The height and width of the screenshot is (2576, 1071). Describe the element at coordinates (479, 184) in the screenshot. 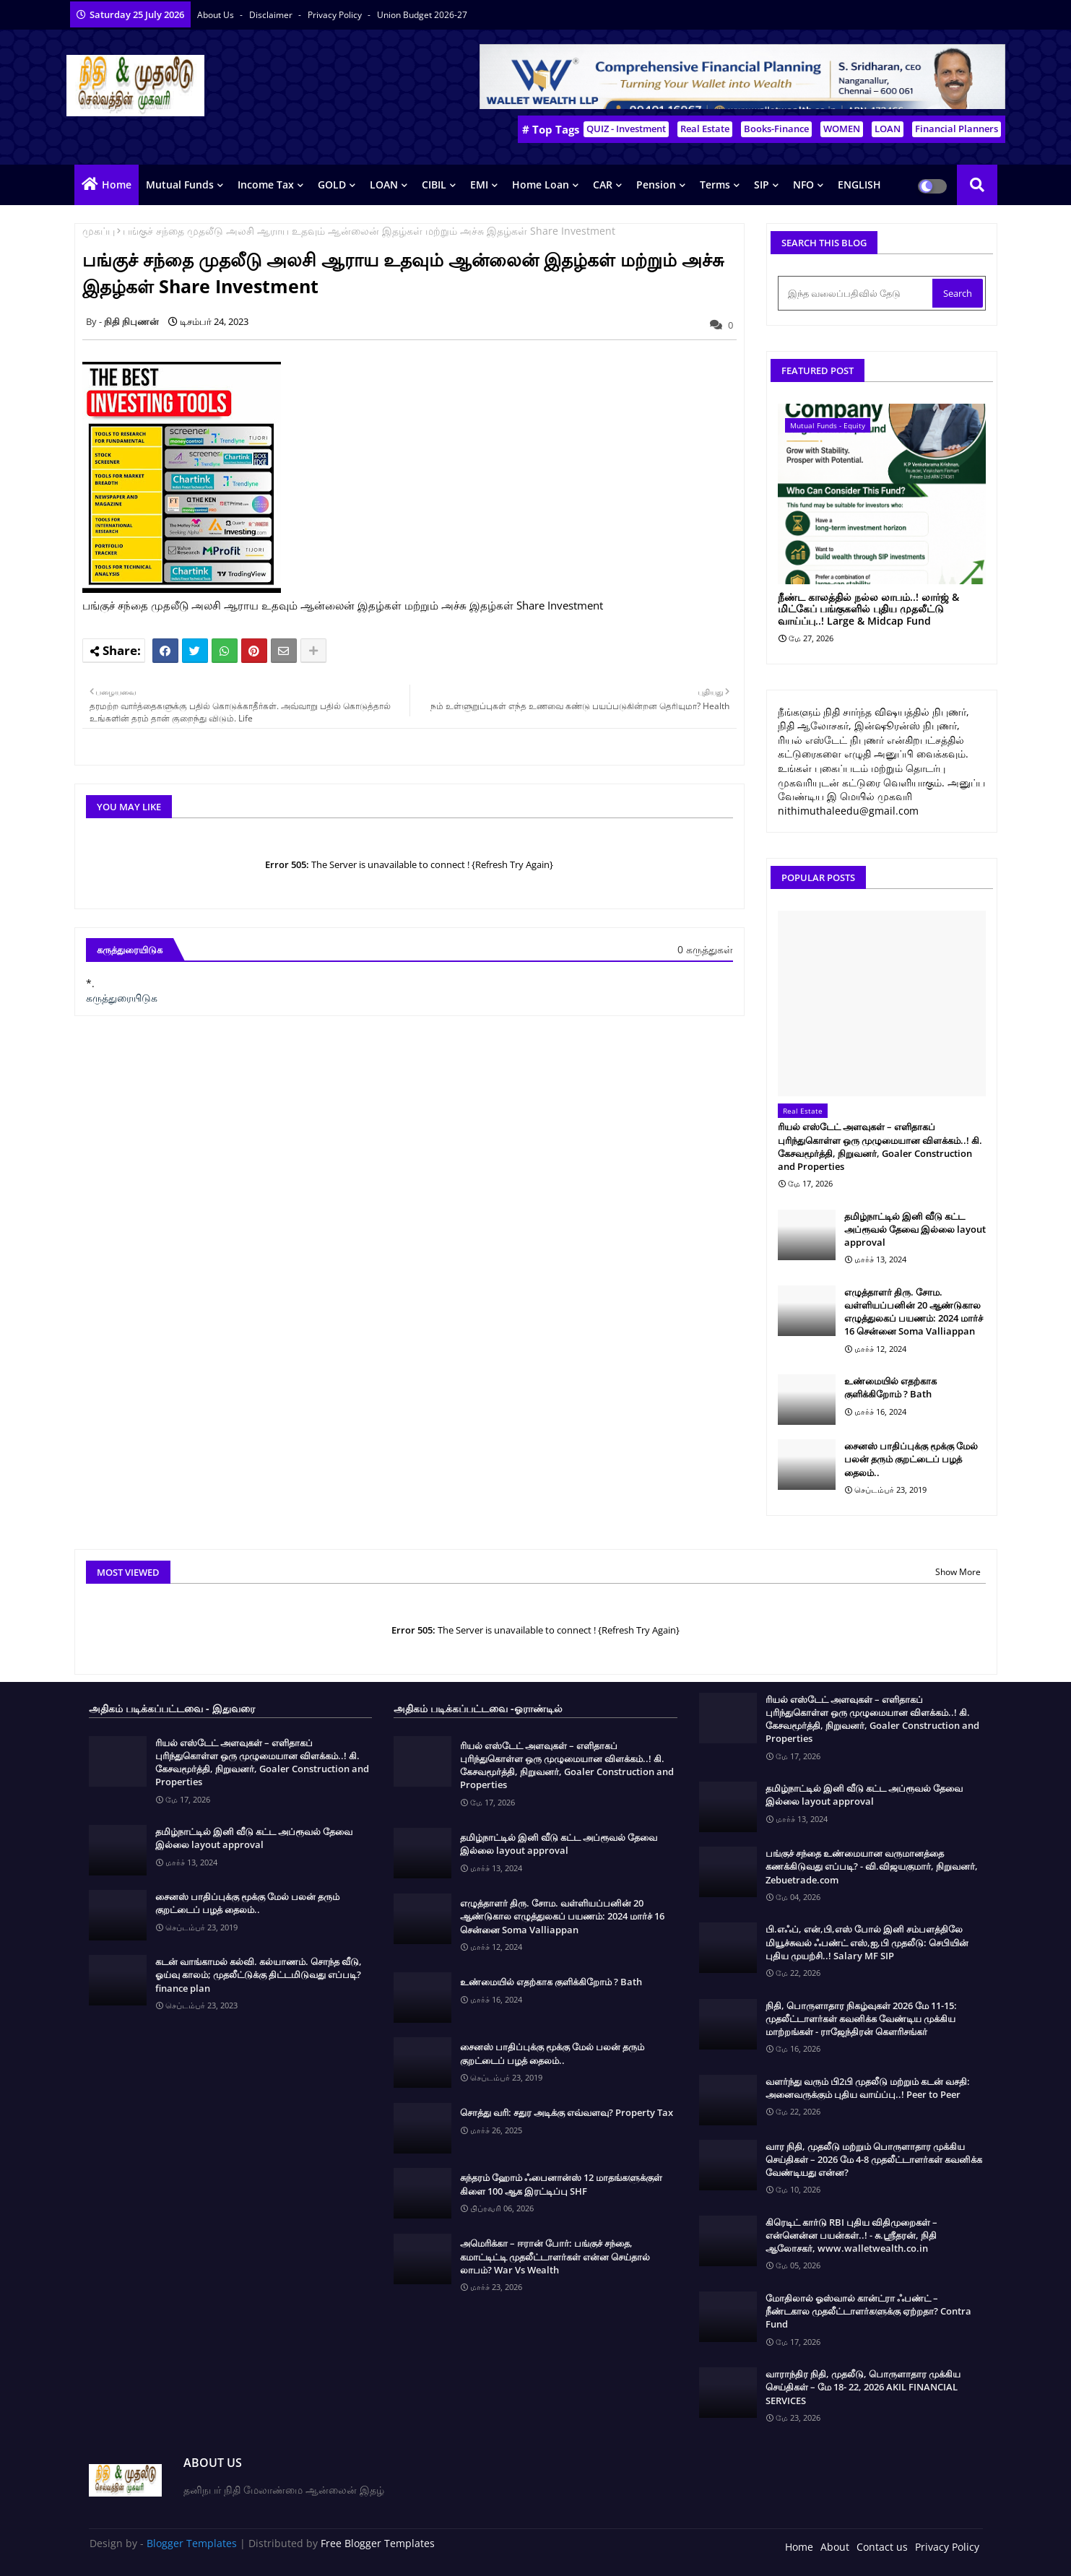

I see `EMI` at that location.